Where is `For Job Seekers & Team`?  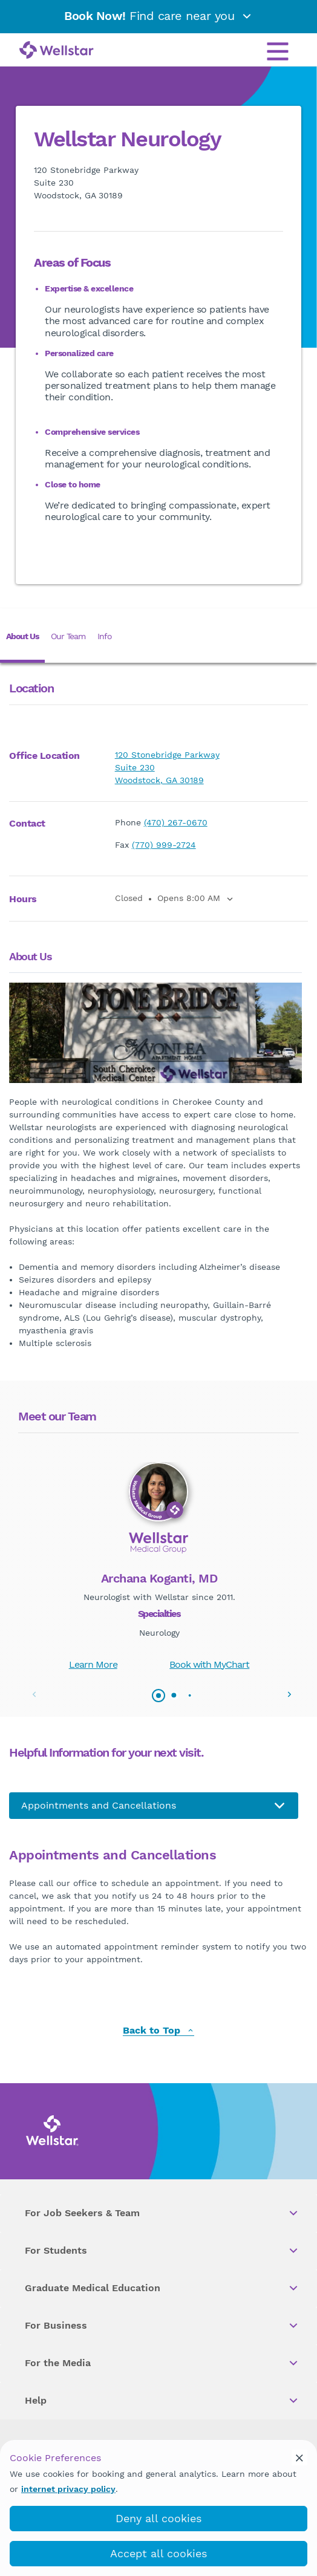
For Job Seekers & Team is located at coordinates (162, 2213).